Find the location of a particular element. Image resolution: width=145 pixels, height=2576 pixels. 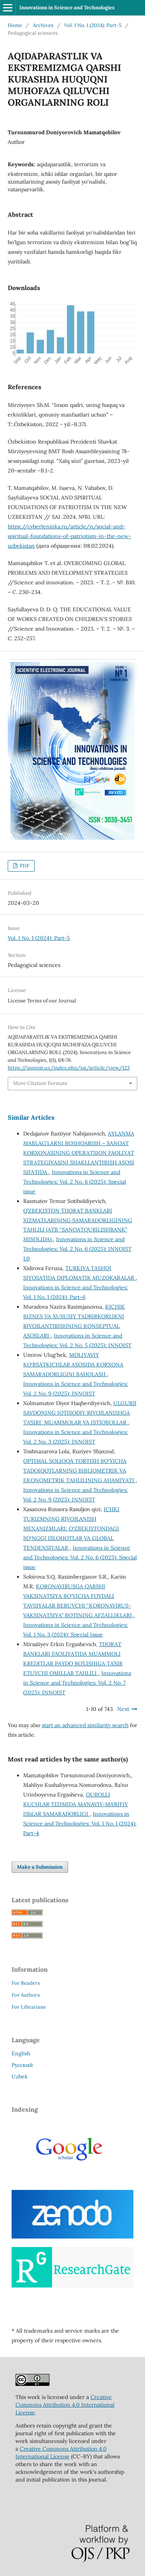

For Librarians is located at coordinates (29, 2007).